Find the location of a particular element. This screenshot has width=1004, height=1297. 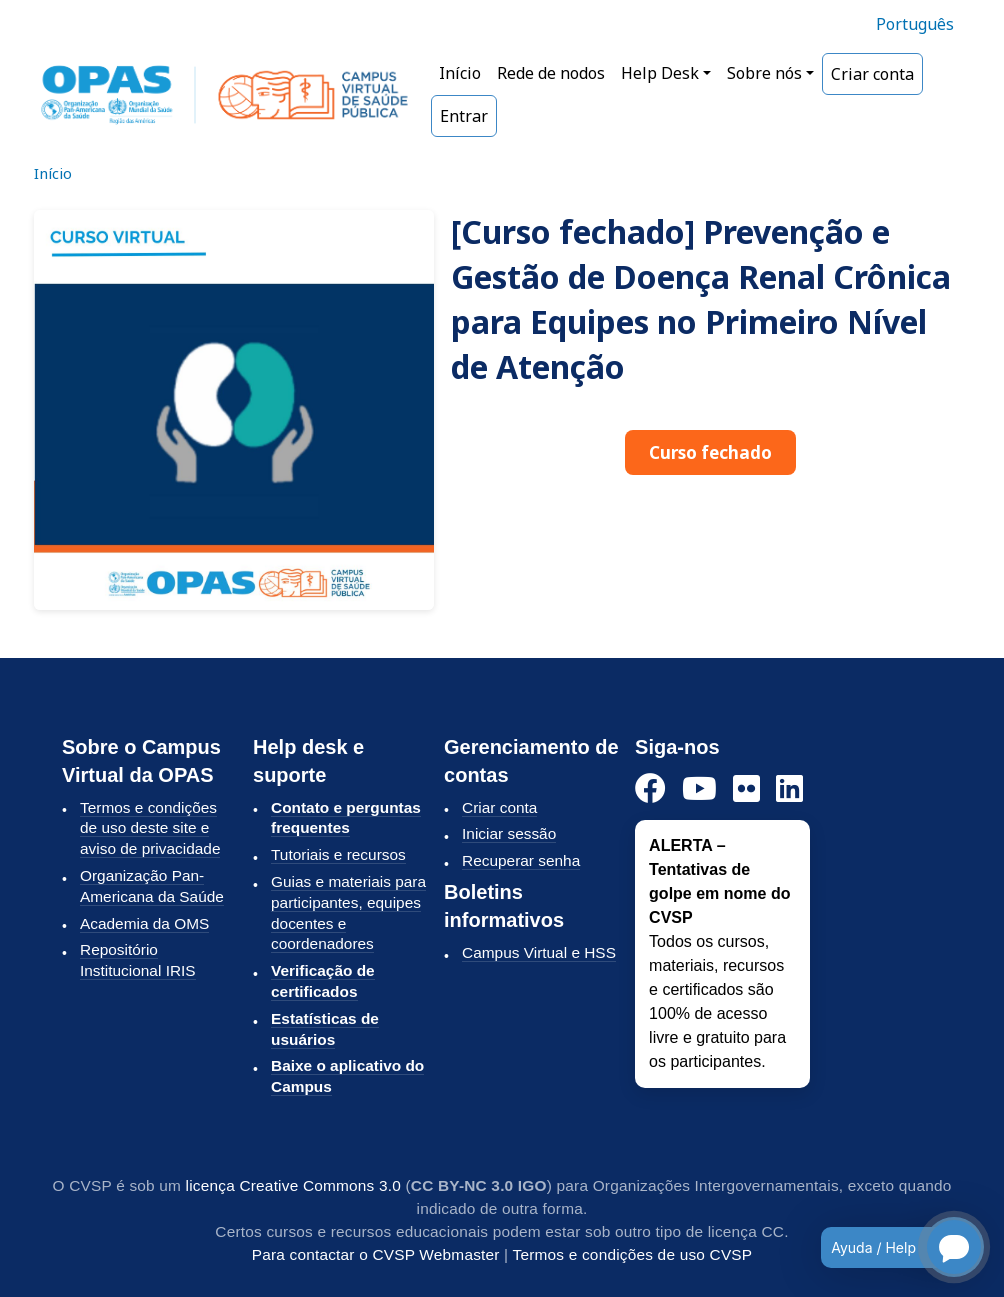

Português is located at coordinates (915, 24).